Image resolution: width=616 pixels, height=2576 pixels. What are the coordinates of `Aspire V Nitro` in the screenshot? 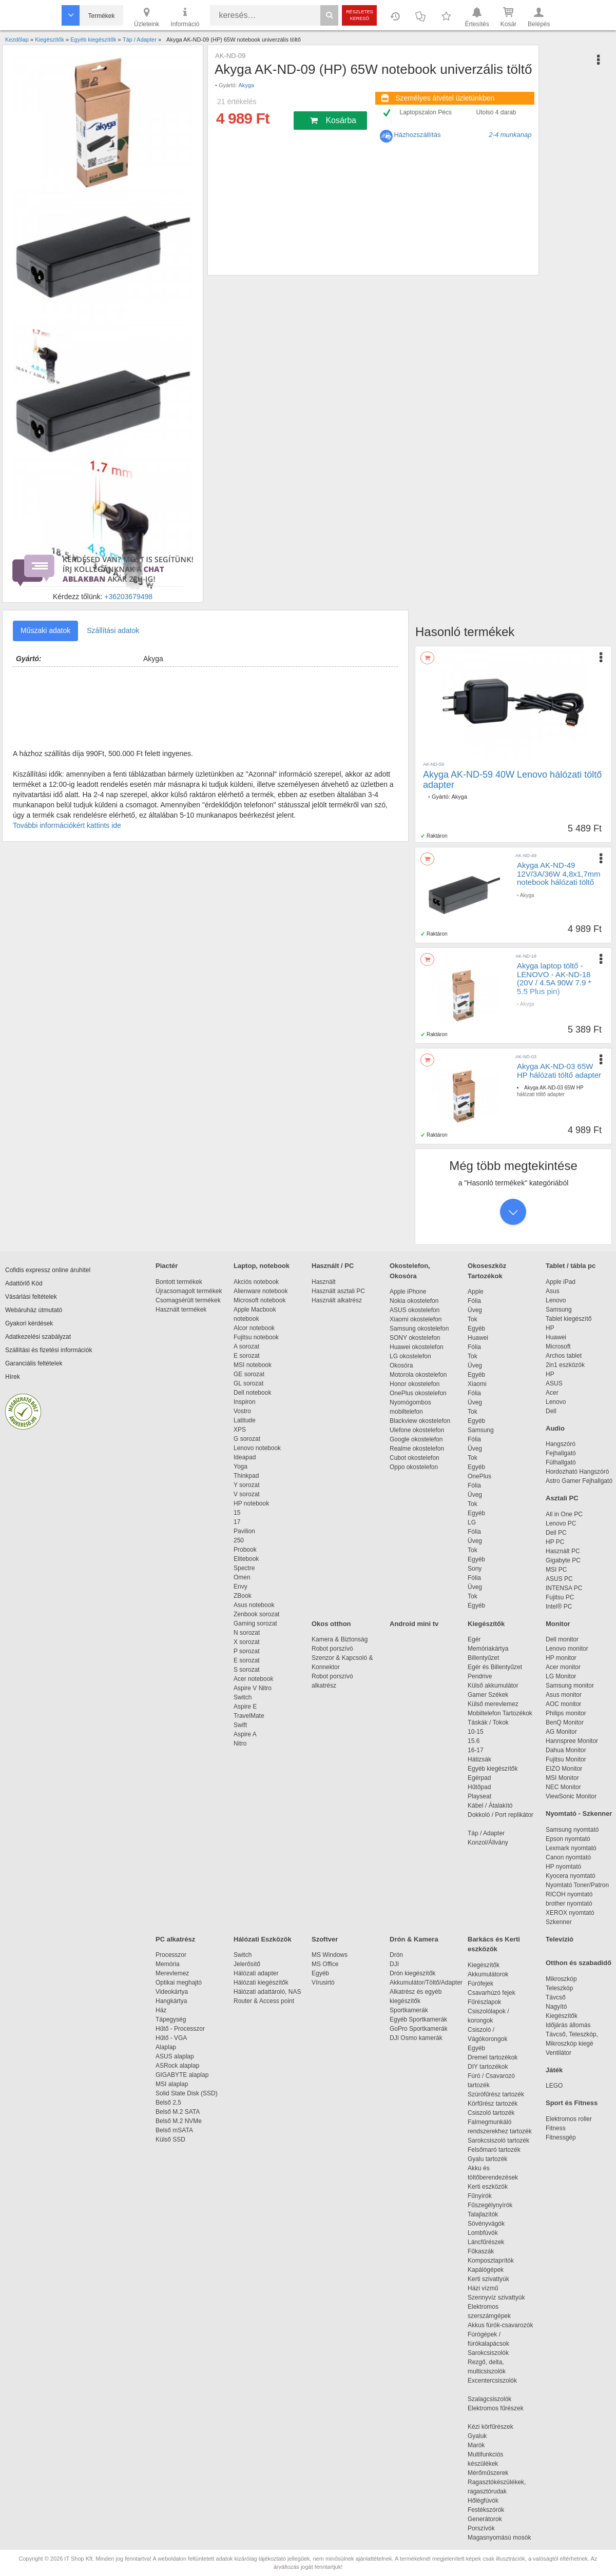 It's located at (254, 1688).